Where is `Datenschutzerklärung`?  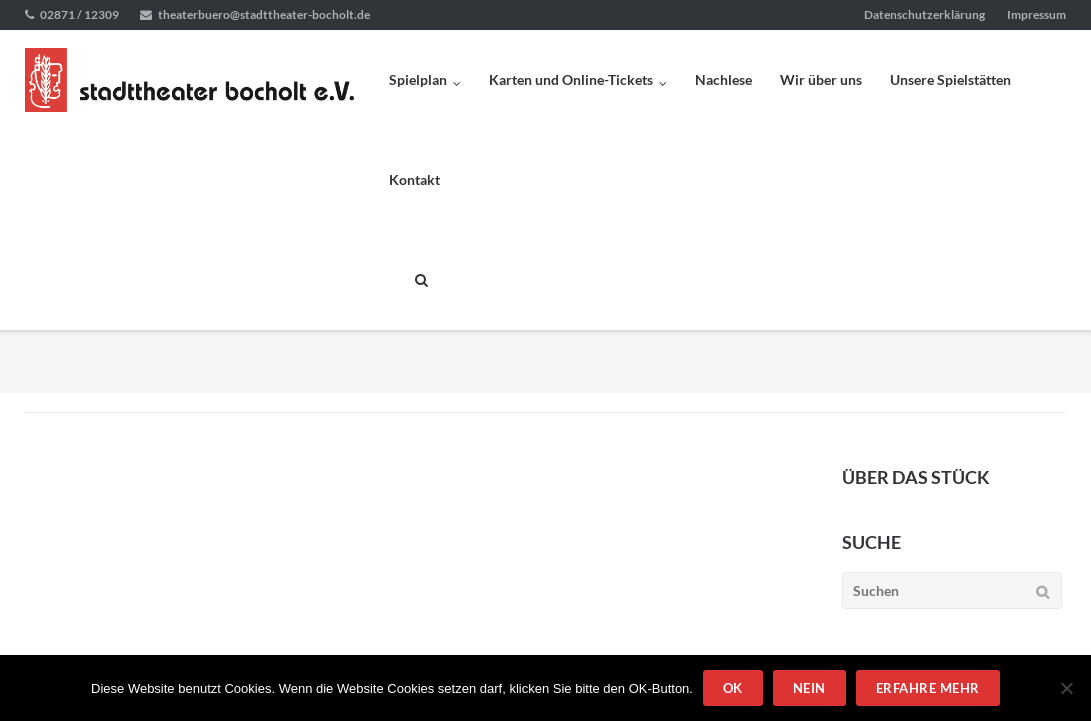
Datenschutzerklärung is located at coordinates (924, 14).